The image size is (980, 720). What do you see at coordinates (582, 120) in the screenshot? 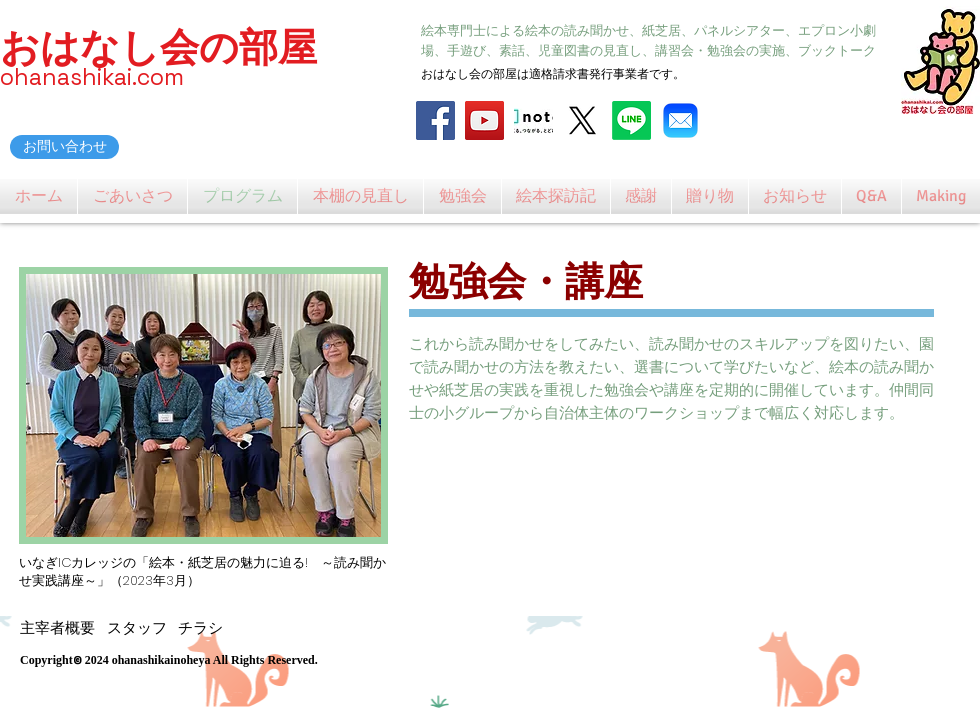
I see `[X]` at bounding box center [582, 120].